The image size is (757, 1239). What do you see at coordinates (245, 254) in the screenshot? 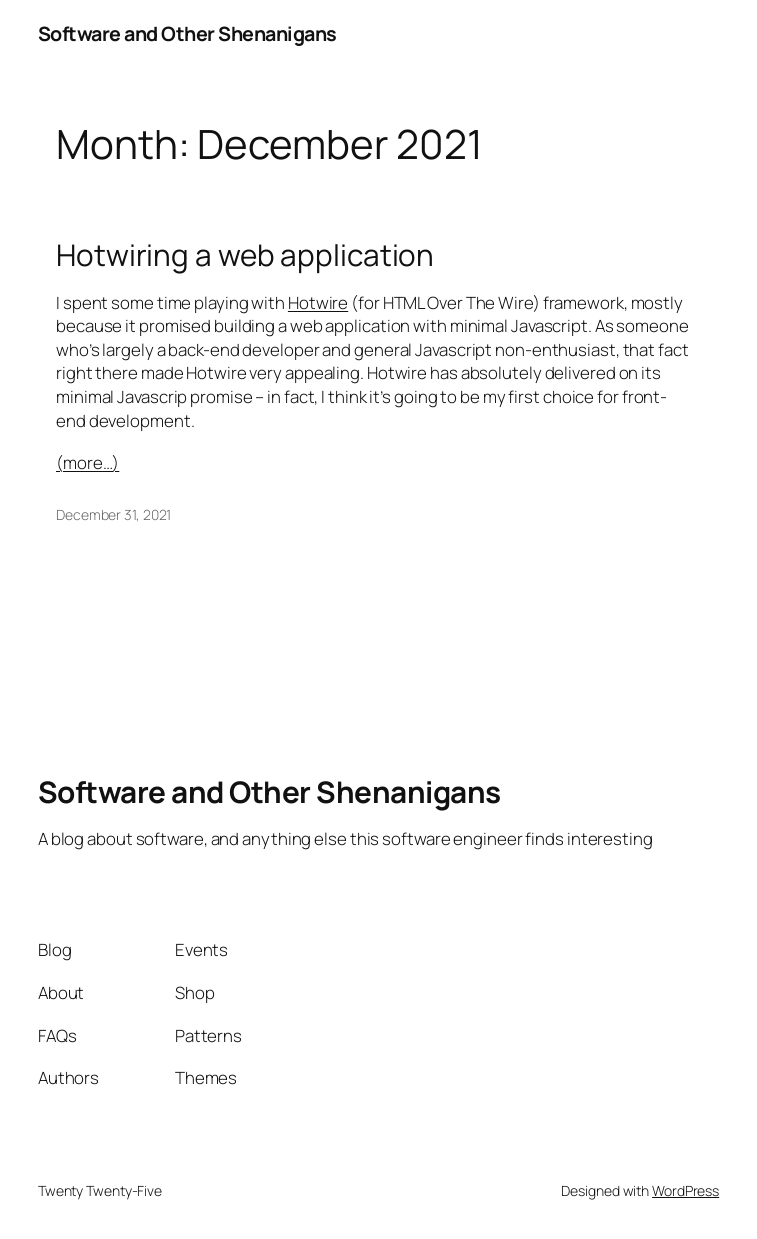
I see `Hotwiring a web application` at bounding box center [245, 254].